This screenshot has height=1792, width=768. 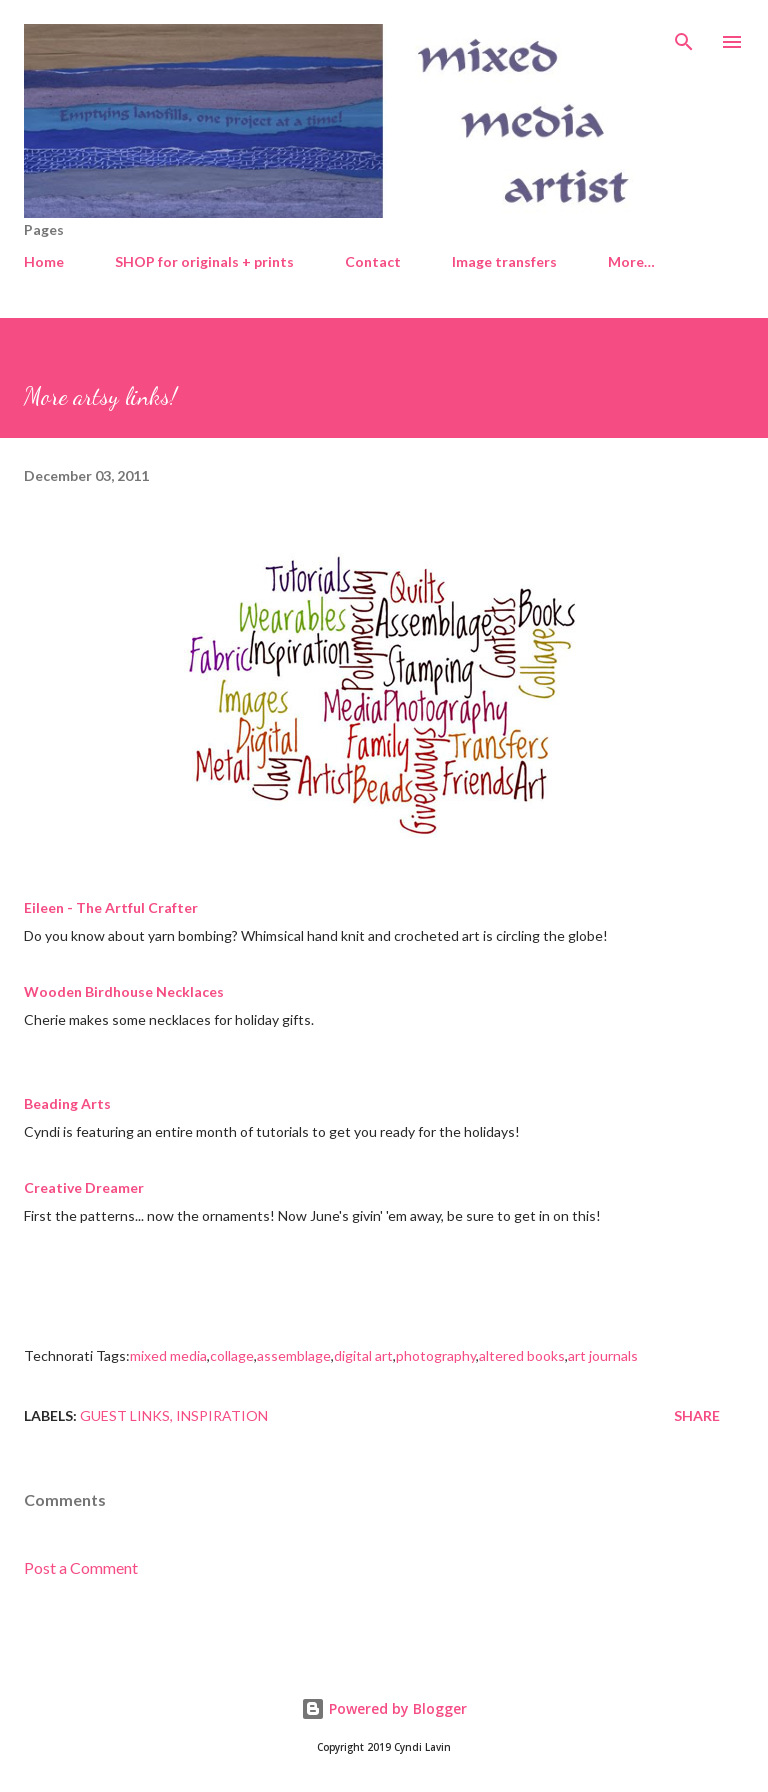 I want to click on Powered by Blogger, so click(x=384, y=1708).